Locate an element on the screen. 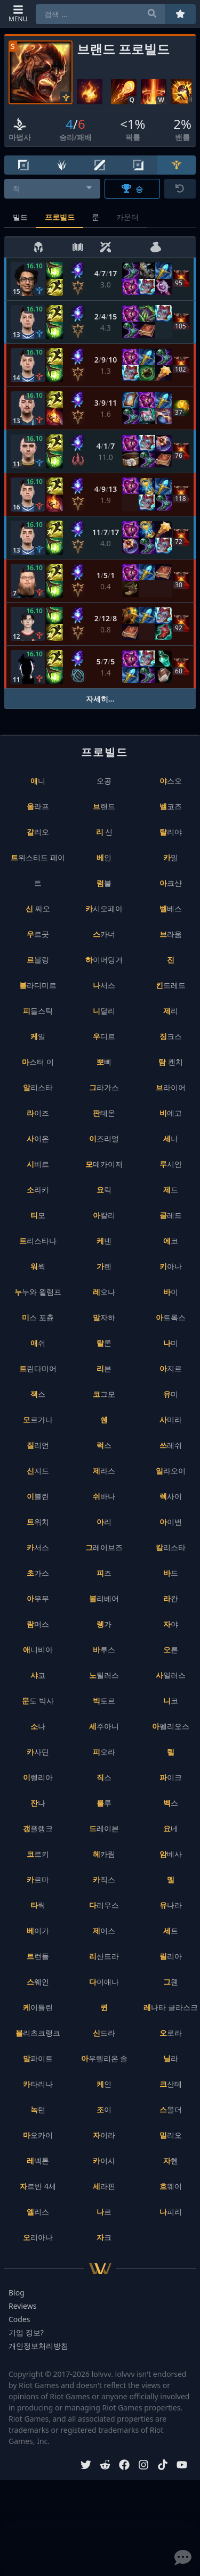  니달리 is located at coordinates (104, 1011).